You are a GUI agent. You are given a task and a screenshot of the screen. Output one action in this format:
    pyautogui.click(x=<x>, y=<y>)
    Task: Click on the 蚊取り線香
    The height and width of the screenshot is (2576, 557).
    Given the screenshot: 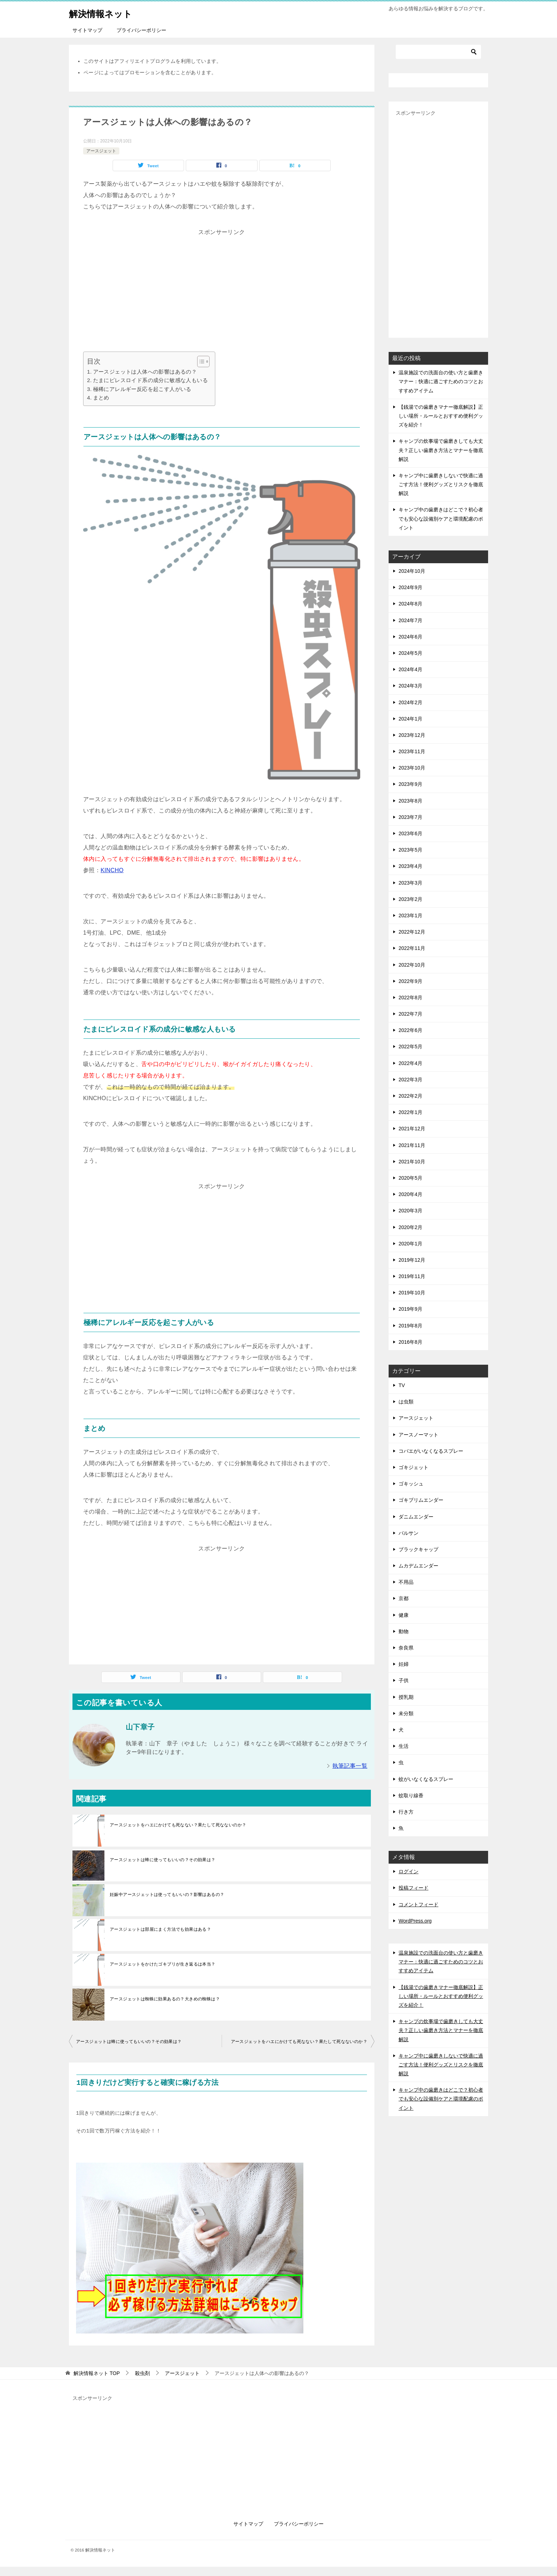 What is the action you would take?
    pyautogui.click(x=411, y=1795)
    